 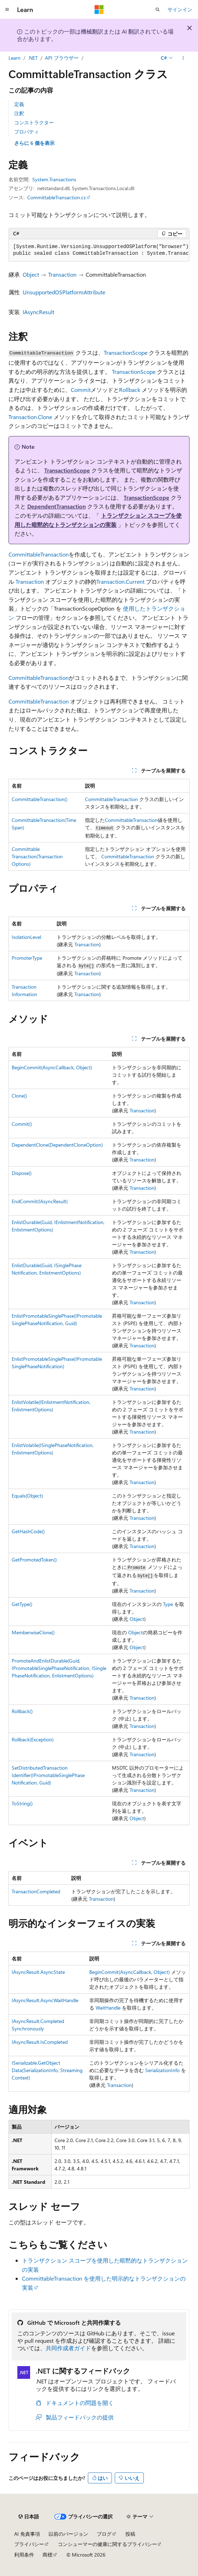 What do you see at coordinates (33, 1632) in the screenshot?
I see `MemberwiseClone()` at bounding box center [33, 1632].